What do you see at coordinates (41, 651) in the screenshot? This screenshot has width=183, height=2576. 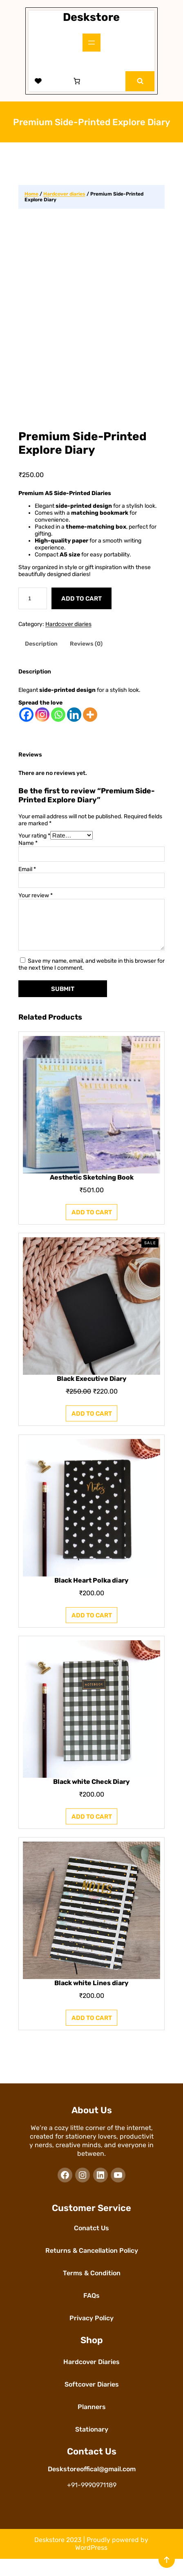 I see `Description [tab]` at bounding box center [41, 651].